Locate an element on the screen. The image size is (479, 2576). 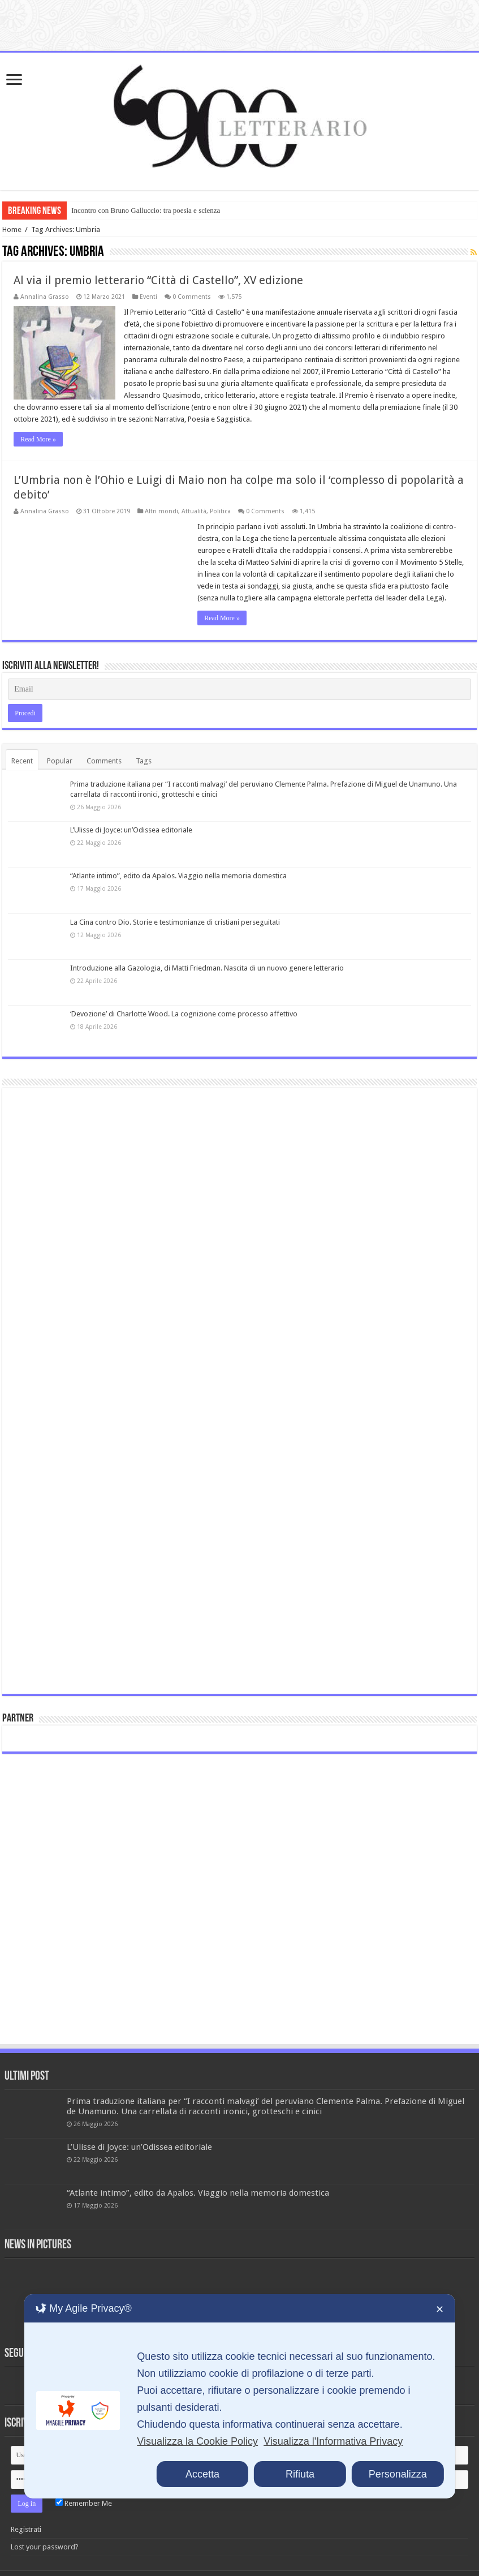
Introduzione alla Gazologia, di Matti Friedman. Nascita di un nuovo genere letterario is located at coordinates (207, 968).